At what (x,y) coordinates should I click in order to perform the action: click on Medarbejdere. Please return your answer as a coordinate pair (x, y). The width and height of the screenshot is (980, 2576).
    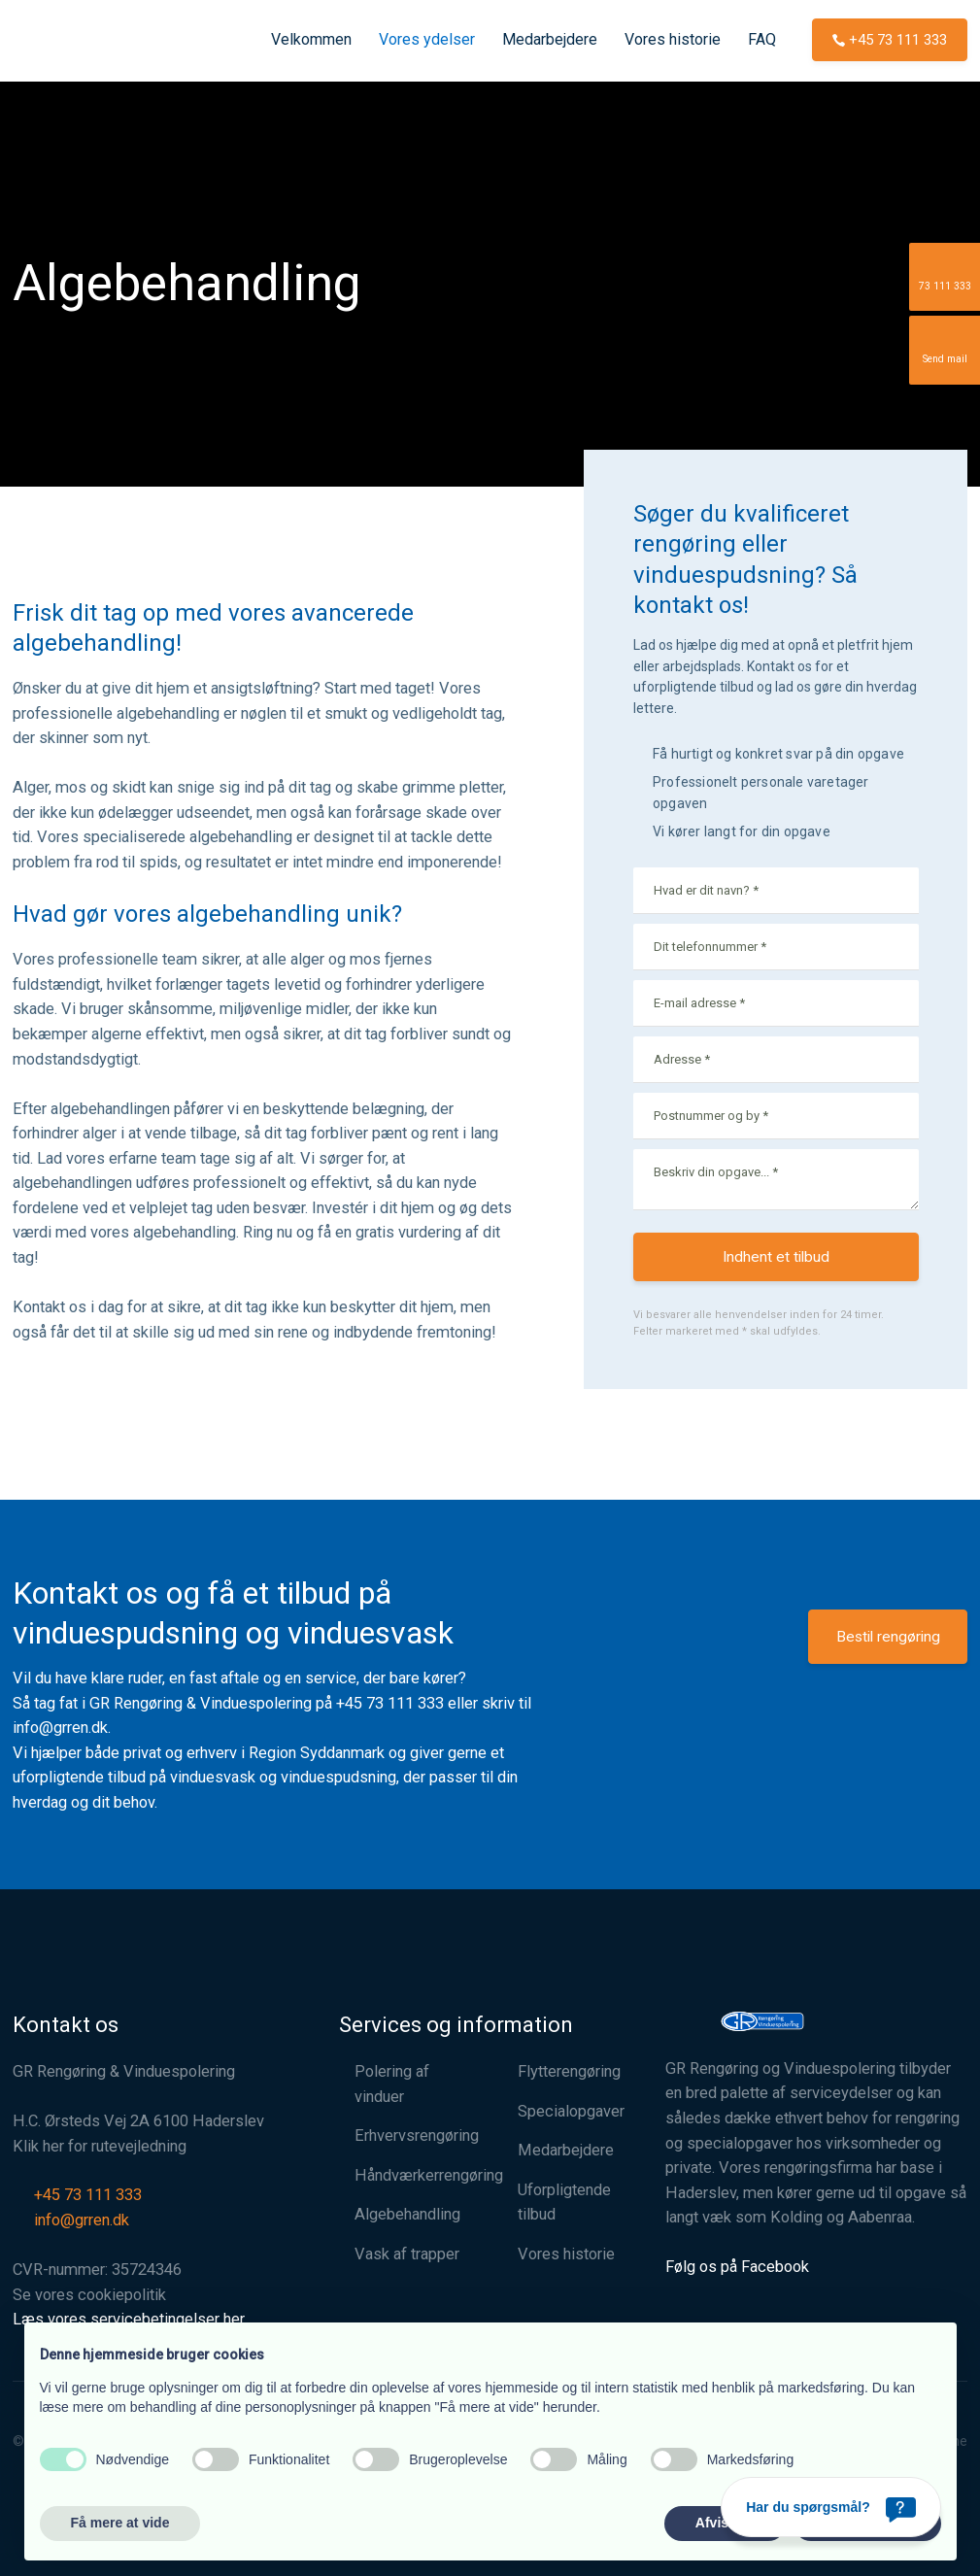
    Looking at the image, I should click on (549, 39).